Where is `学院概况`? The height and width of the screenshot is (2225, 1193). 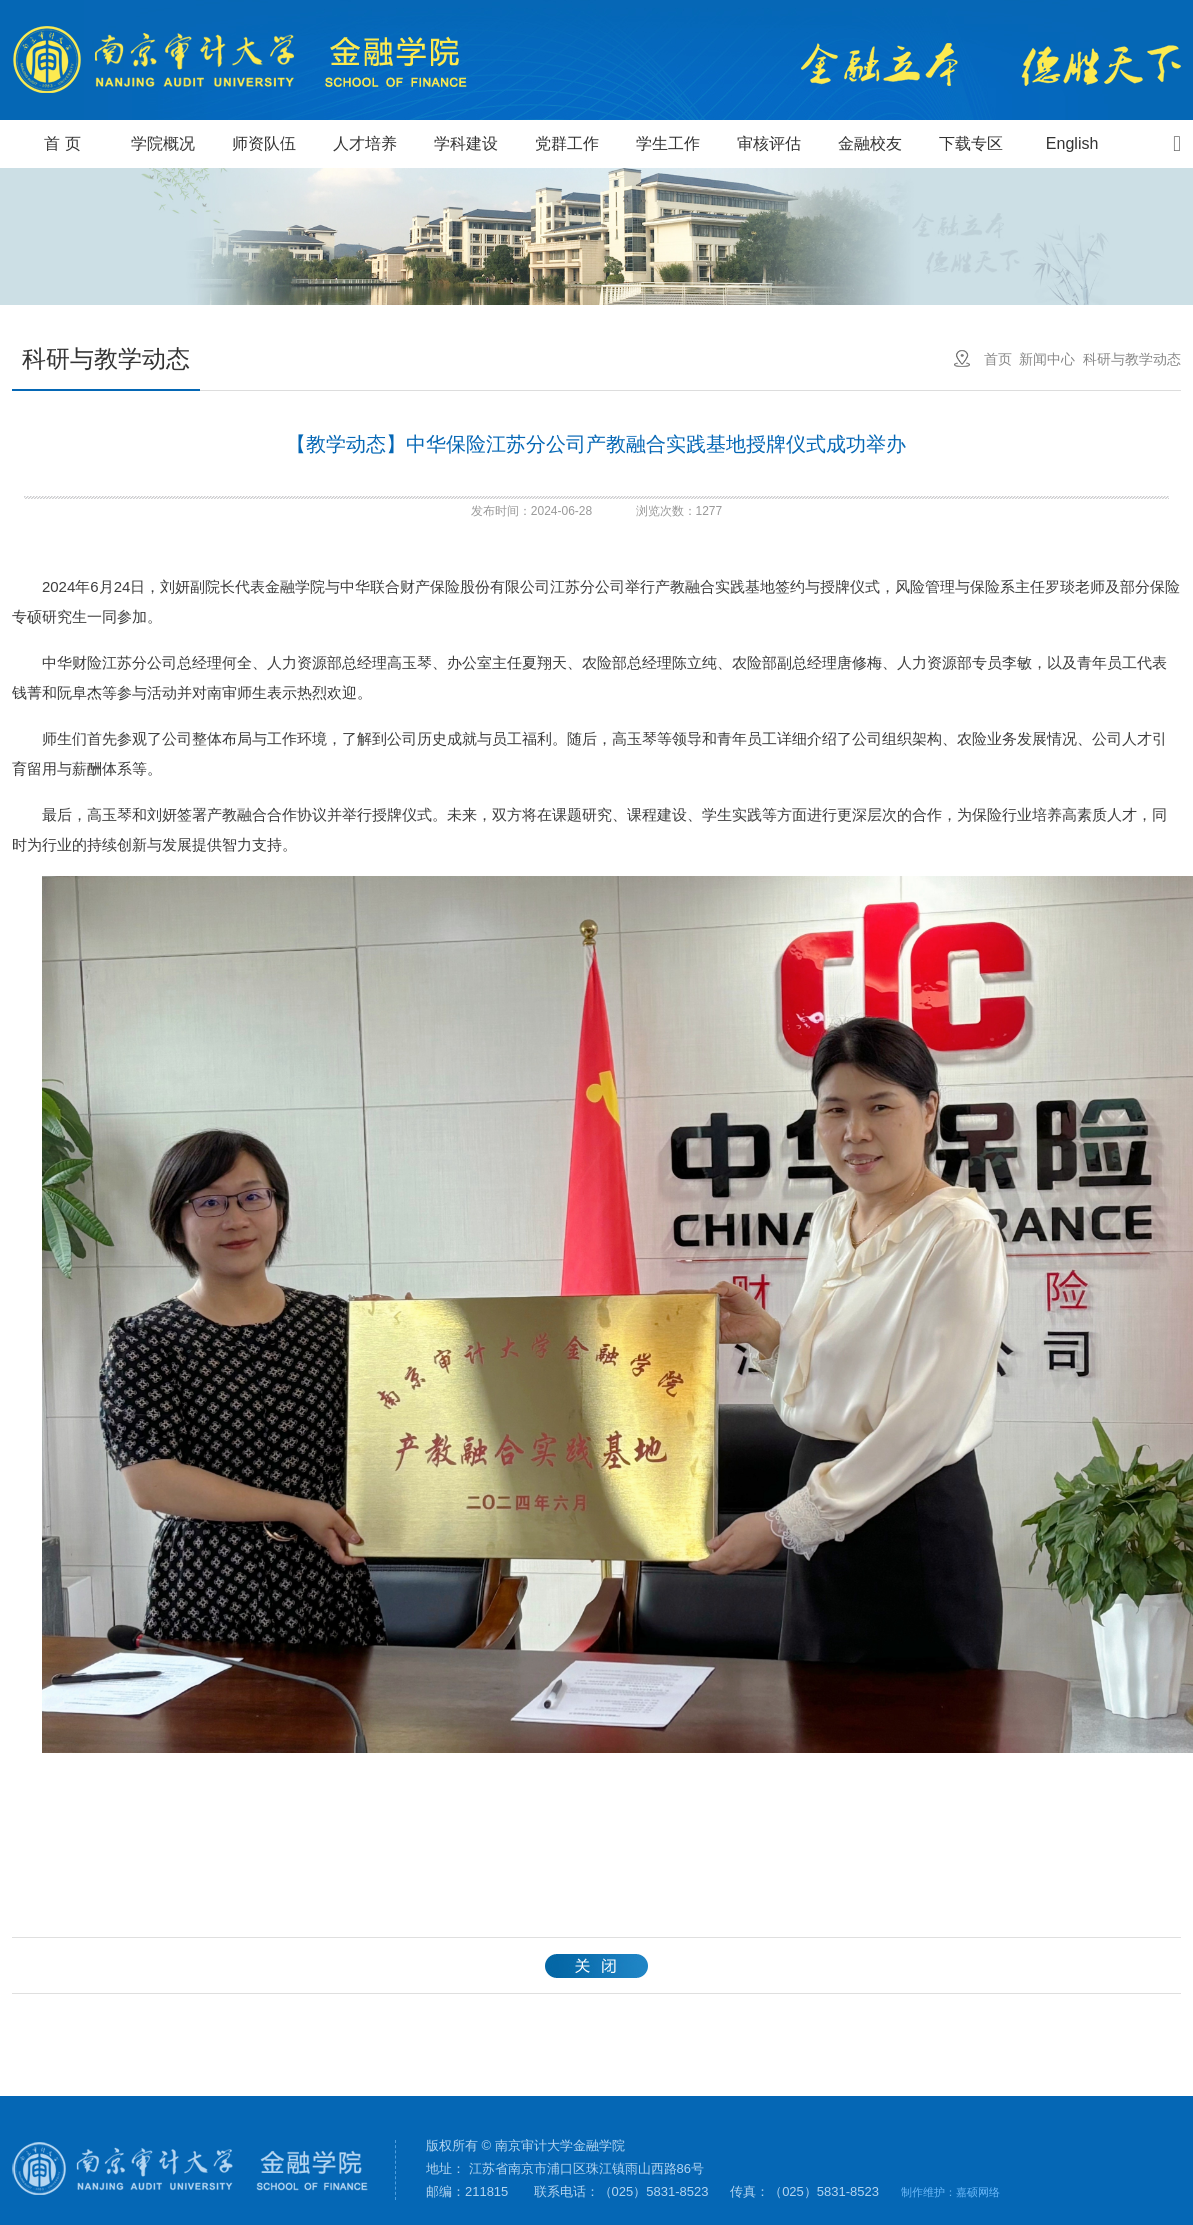
学院概况 is located at coordinates (163, 143).